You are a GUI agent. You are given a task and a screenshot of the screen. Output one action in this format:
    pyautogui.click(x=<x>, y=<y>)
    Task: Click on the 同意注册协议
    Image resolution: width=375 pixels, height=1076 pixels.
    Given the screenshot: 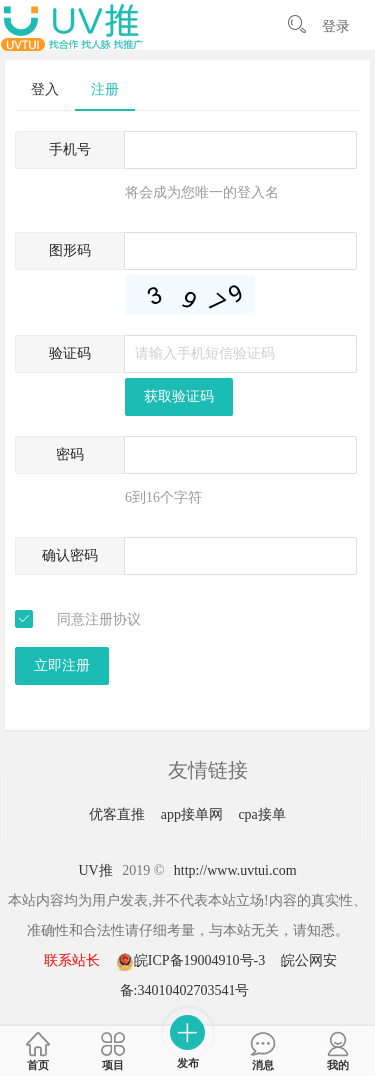 What is the action you would take?
    pyautogui.click(x=99, y=619)
    